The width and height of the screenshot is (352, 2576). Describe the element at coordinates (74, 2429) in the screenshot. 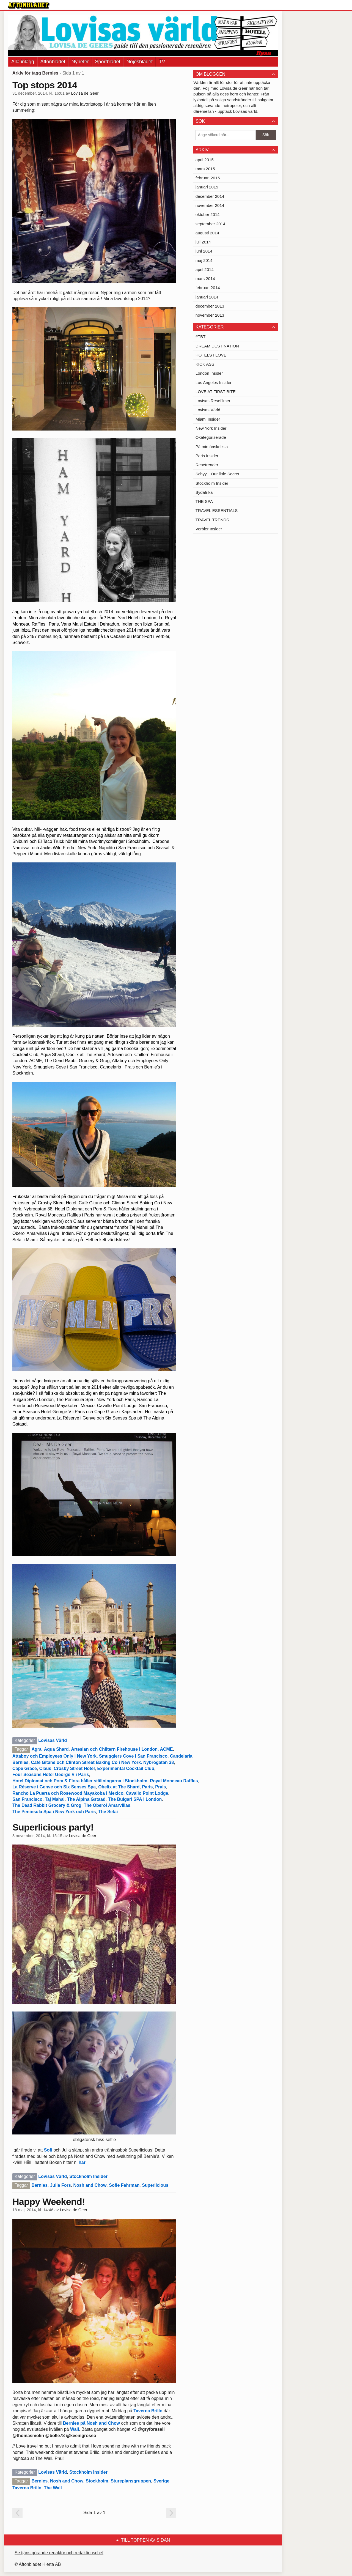

I see `Wall` at that location.